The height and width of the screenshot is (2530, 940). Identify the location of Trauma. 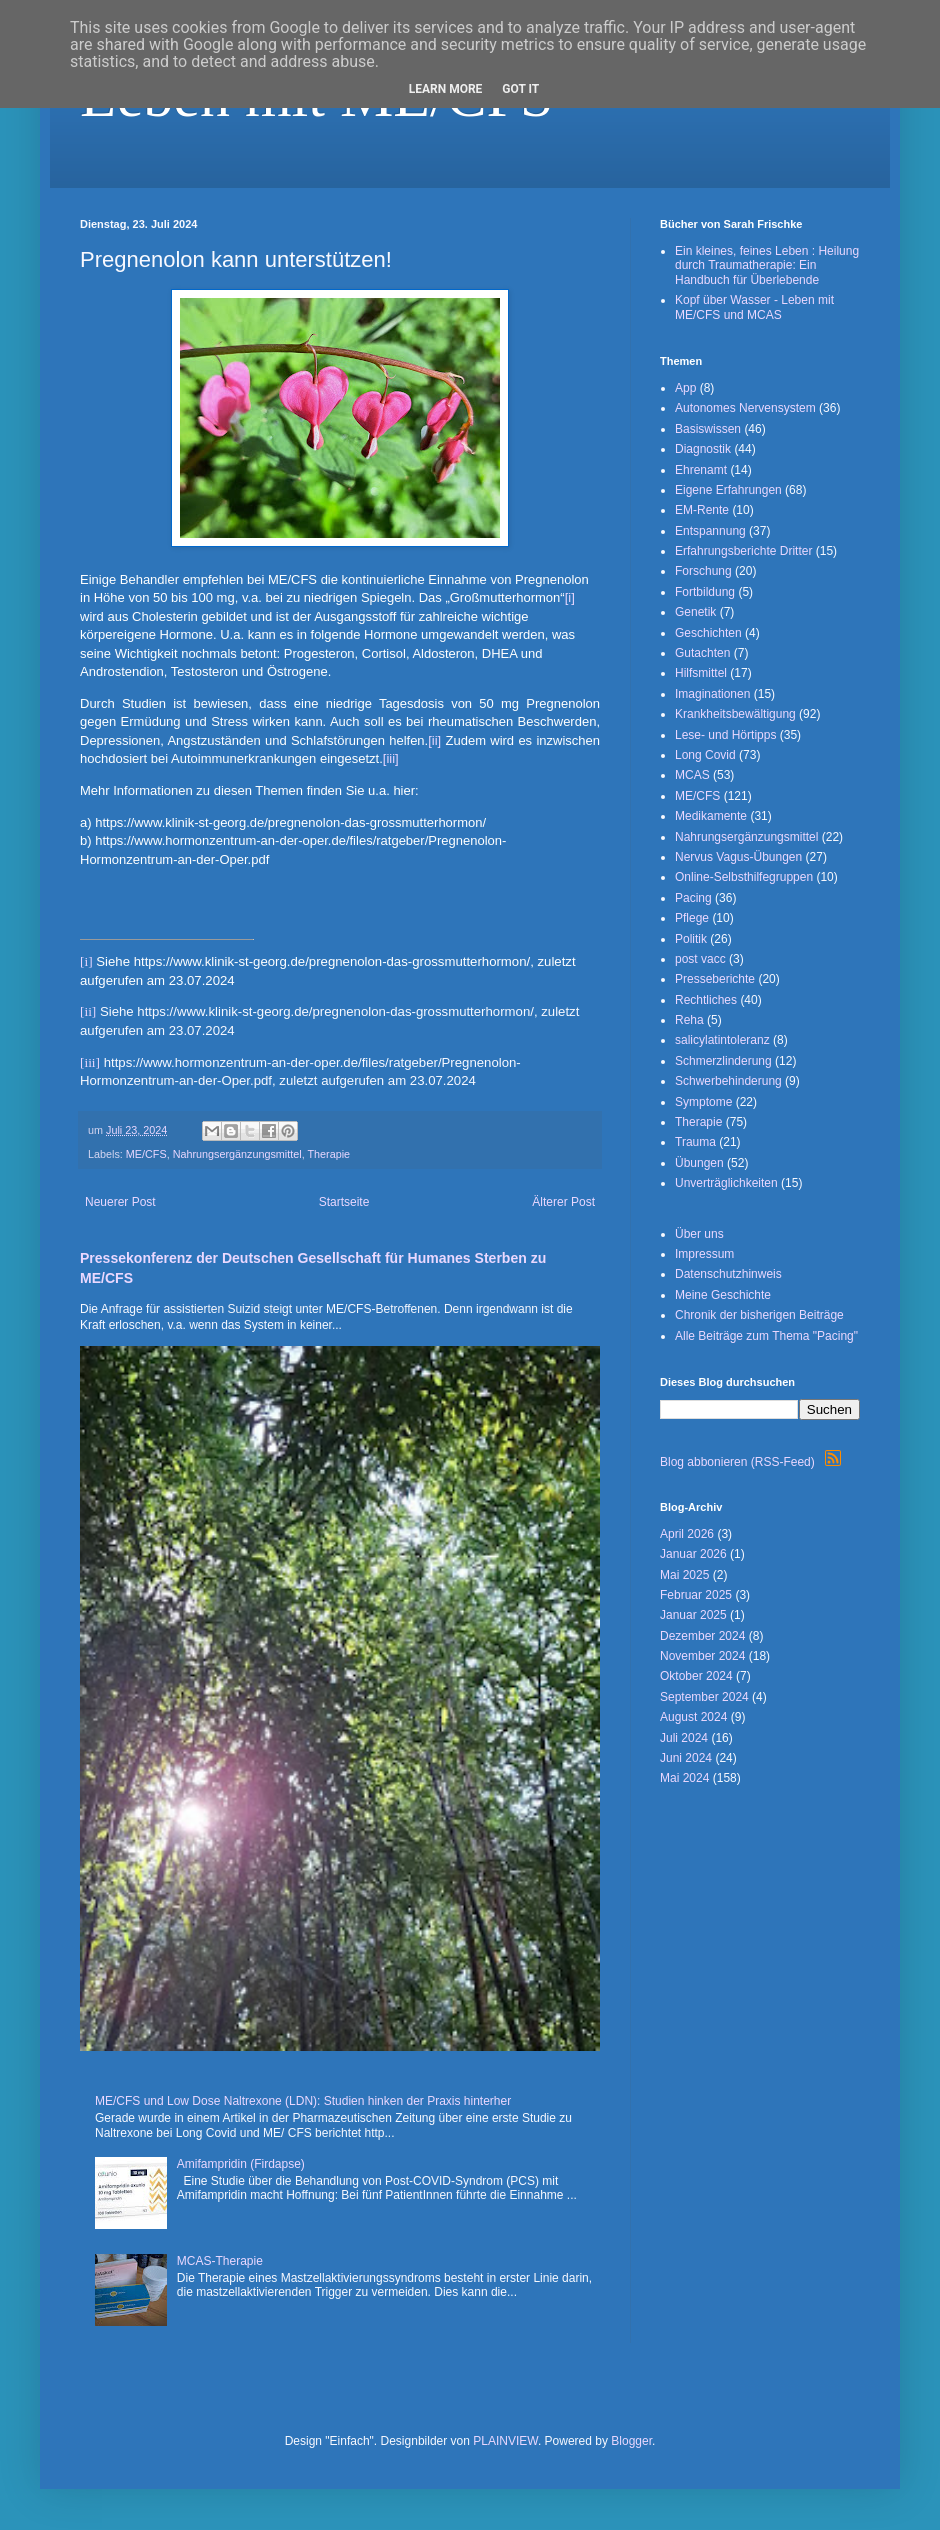
(695, 1142).